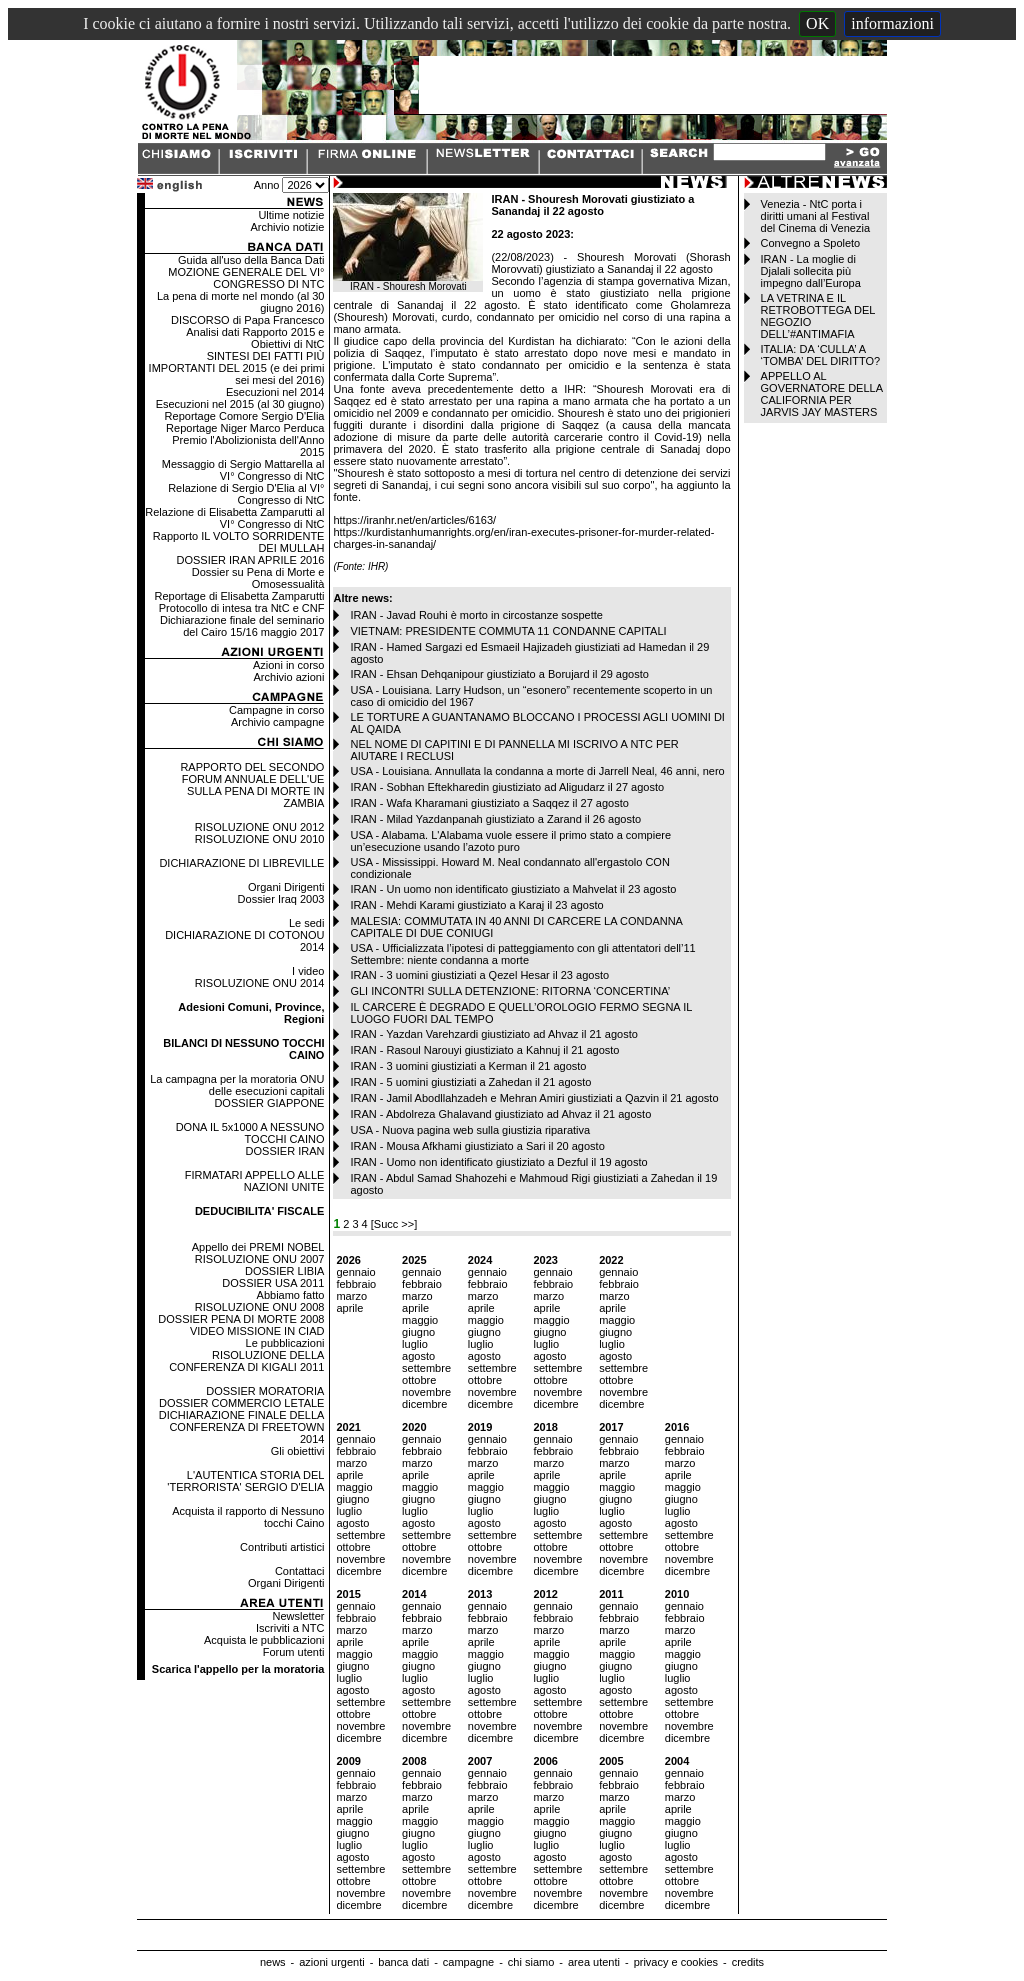  What do you see at coordinates (241, 863) in the screenshot?
I see `DICHIARAZIONE DI LIBREVILLE` at bounding box center [241, 863].